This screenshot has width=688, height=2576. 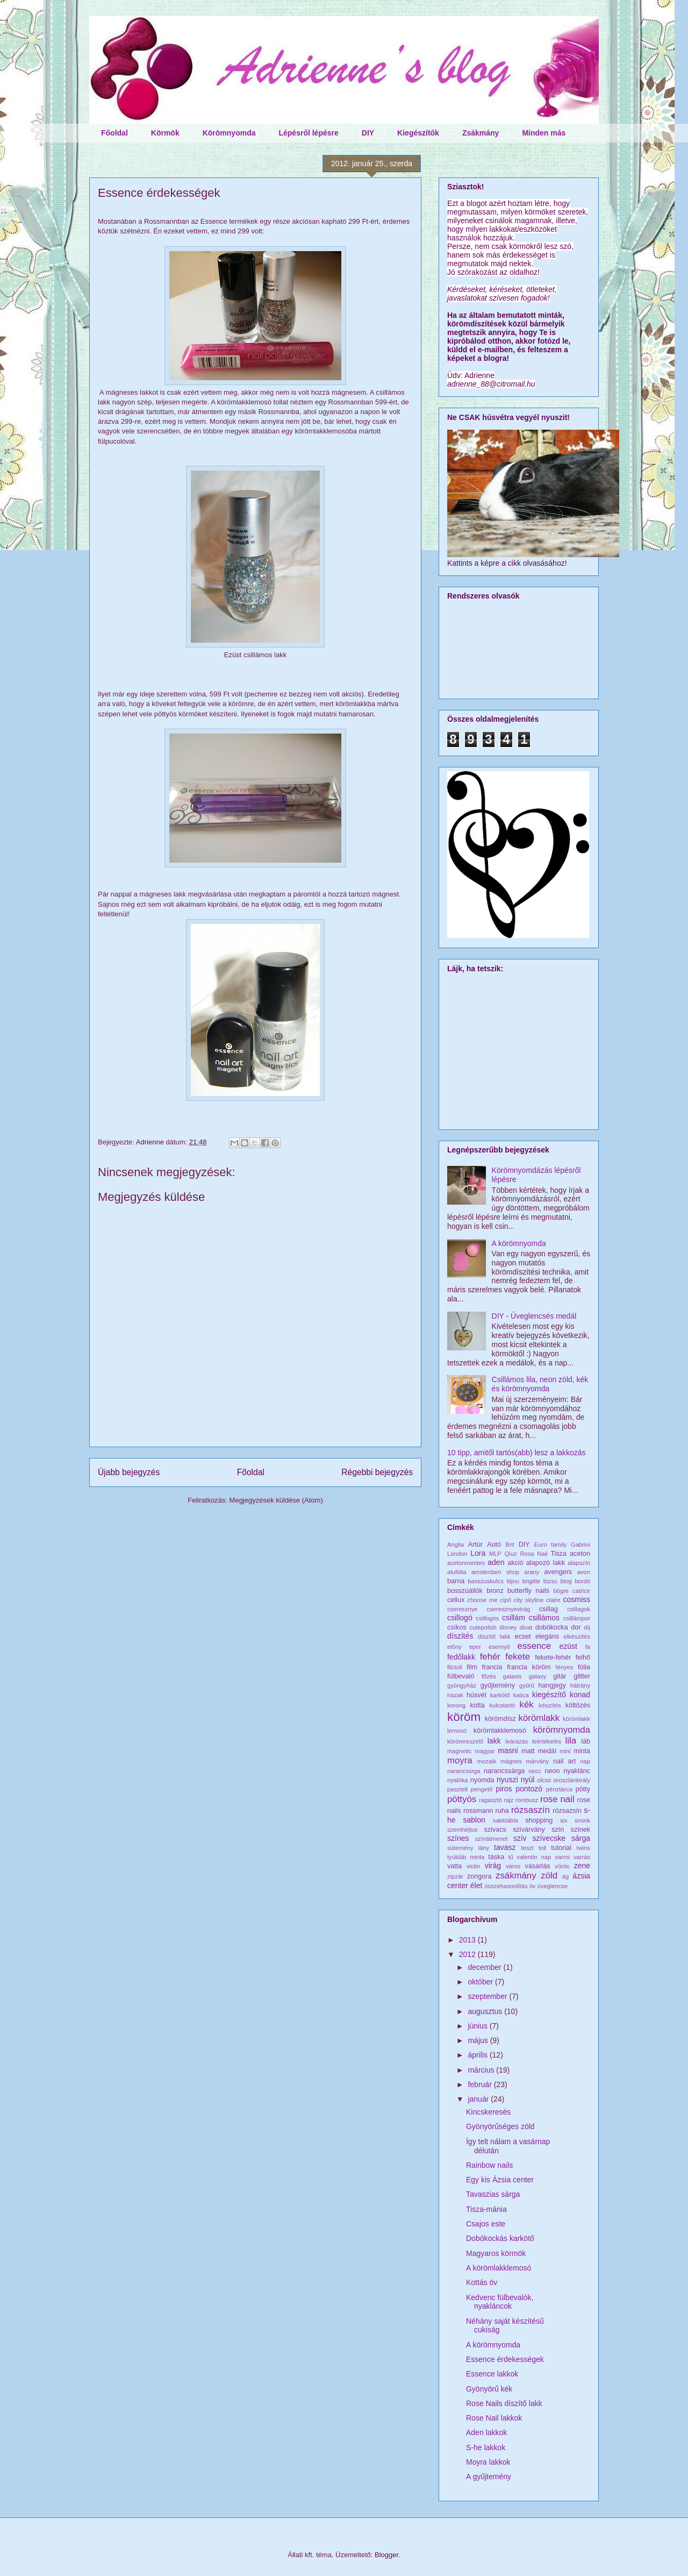 I want to click on narancssrga, so click(x=464, y=1771).